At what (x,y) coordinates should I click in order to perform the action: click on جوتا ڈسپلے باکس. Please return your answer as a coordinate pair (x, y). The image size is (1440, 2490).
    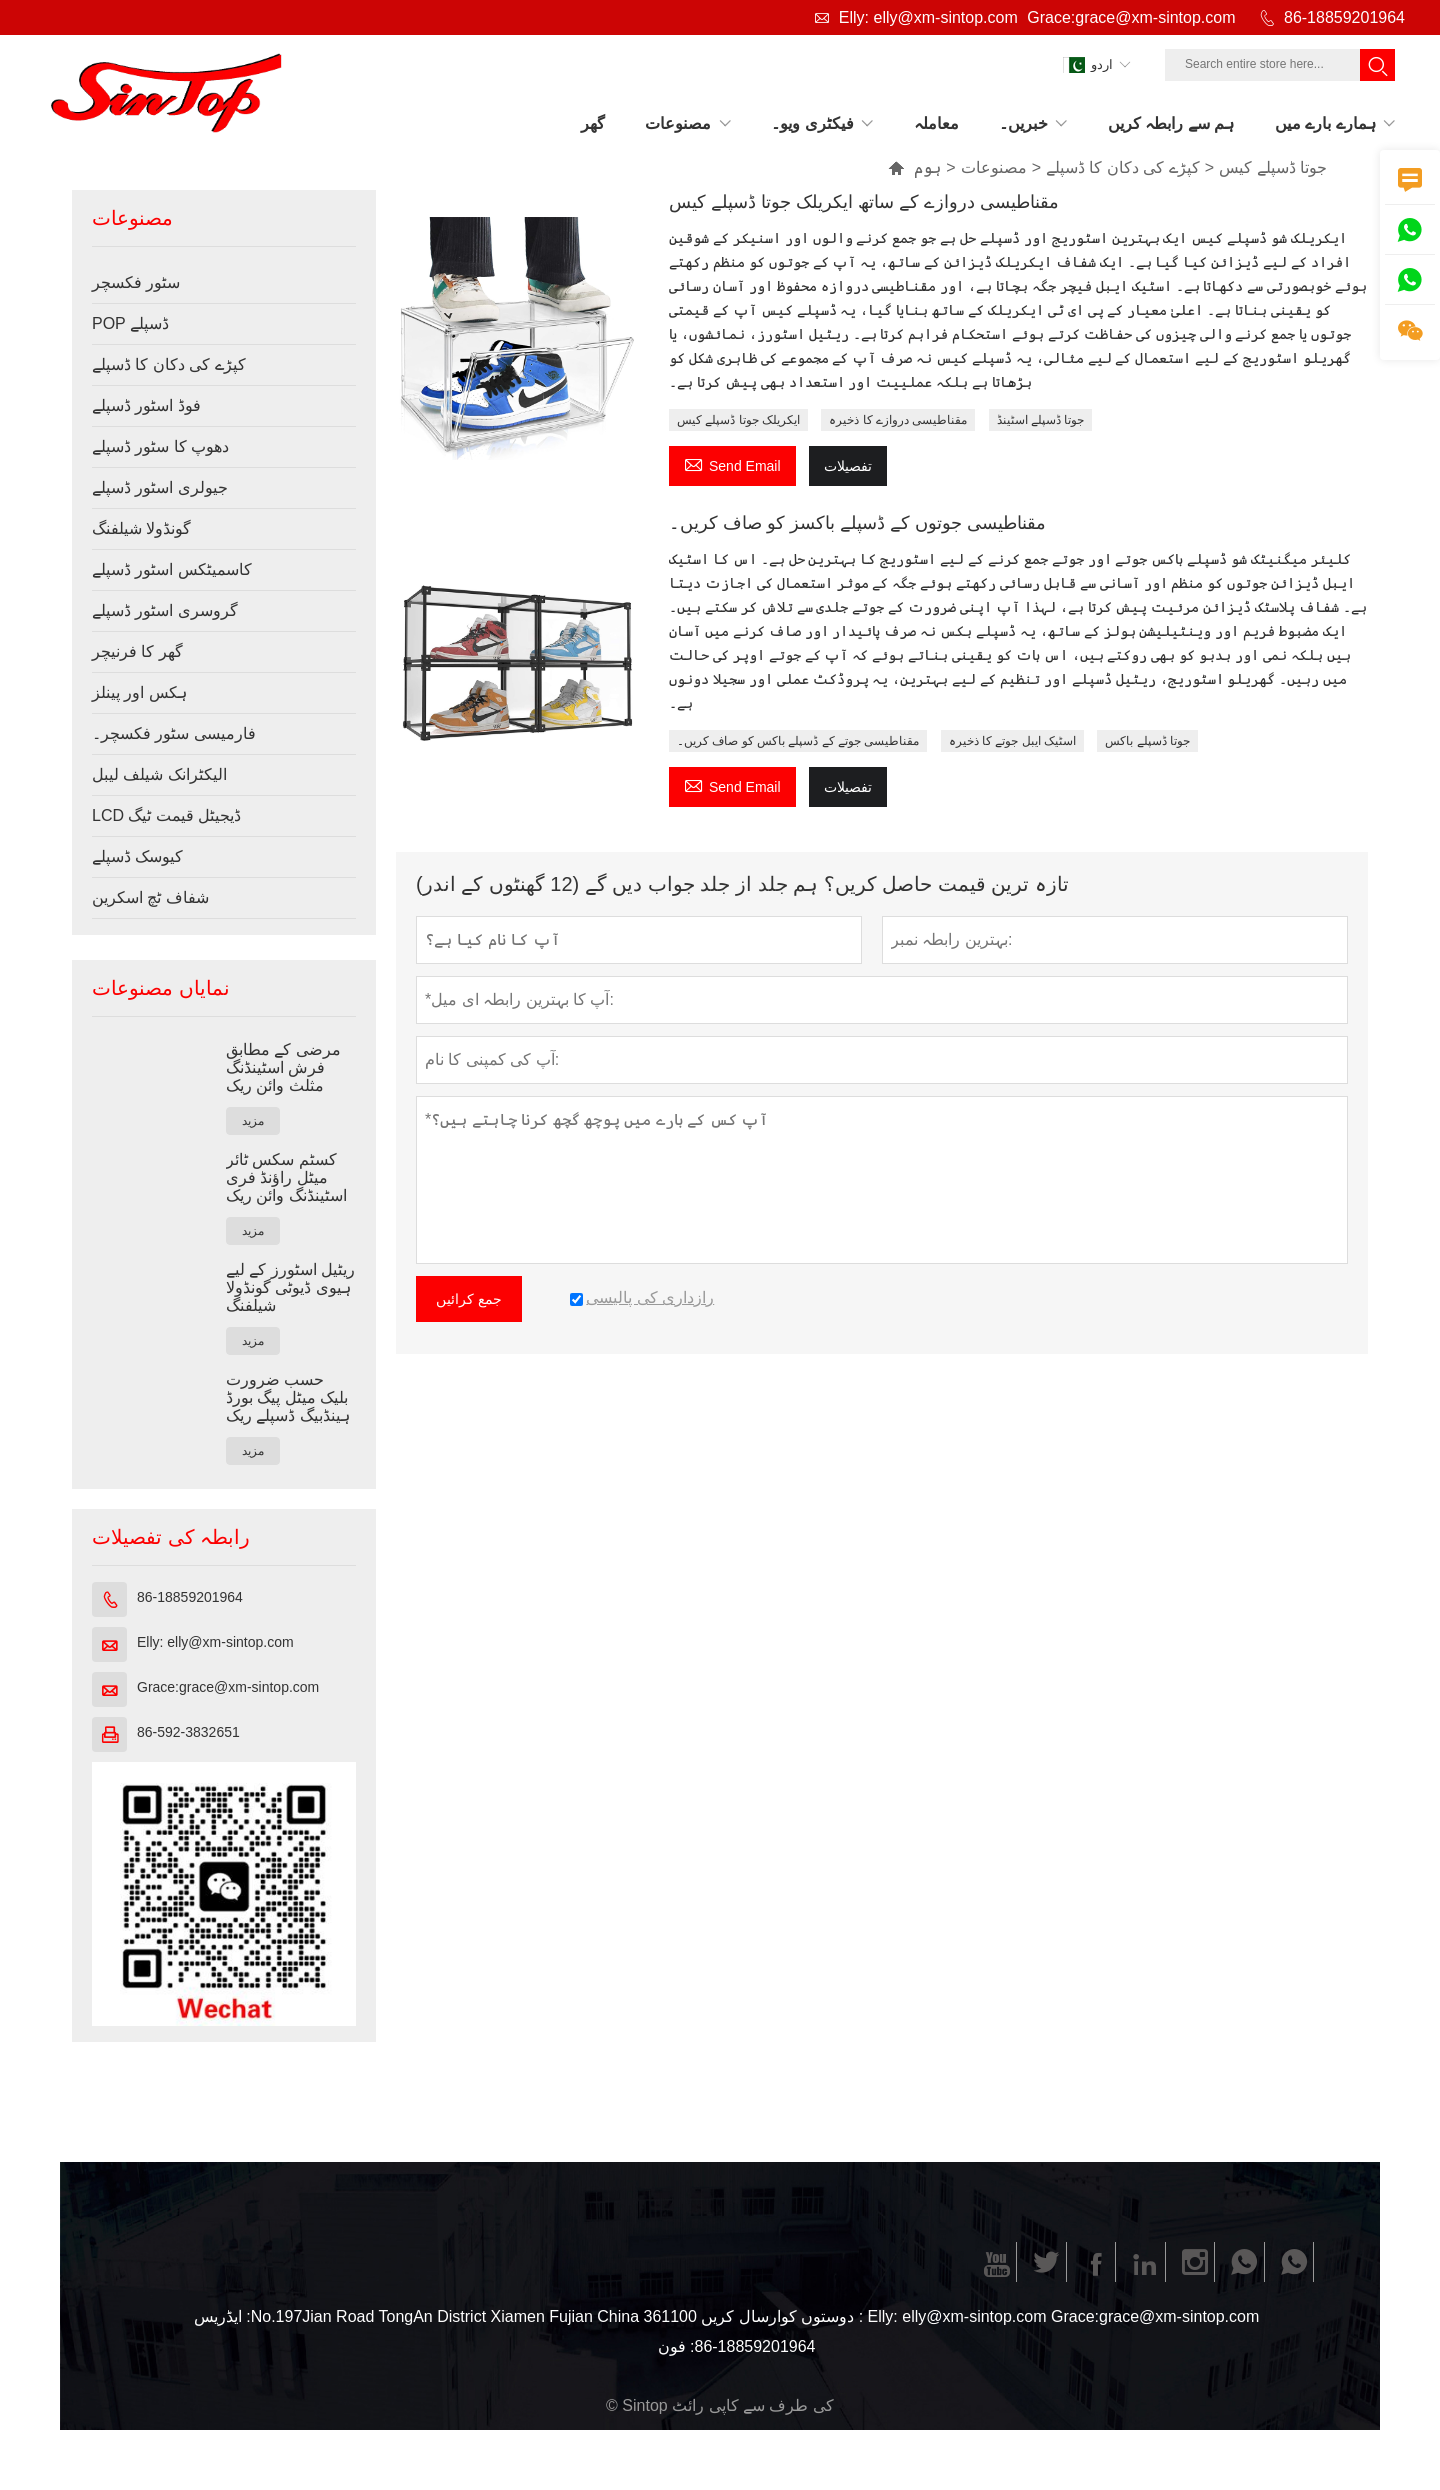
    Looking at the image, I should click on (1147, 741).